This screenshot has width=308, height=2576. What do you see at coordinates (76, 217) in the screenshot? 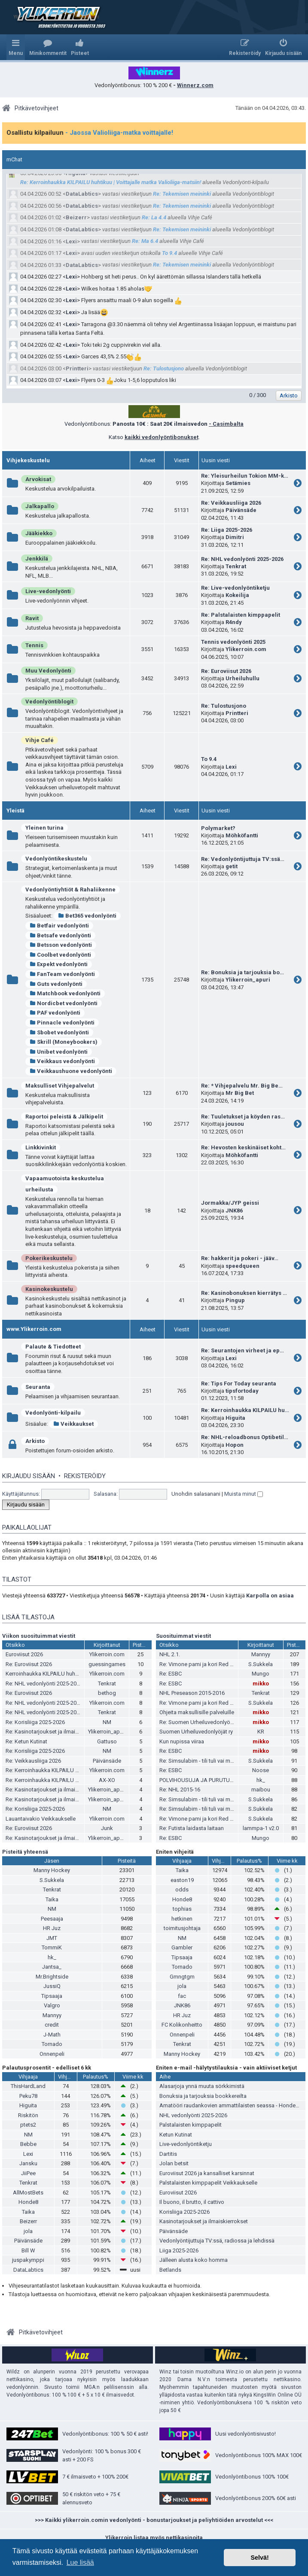
I see `Beizerr` at bounding box center [76, 217].